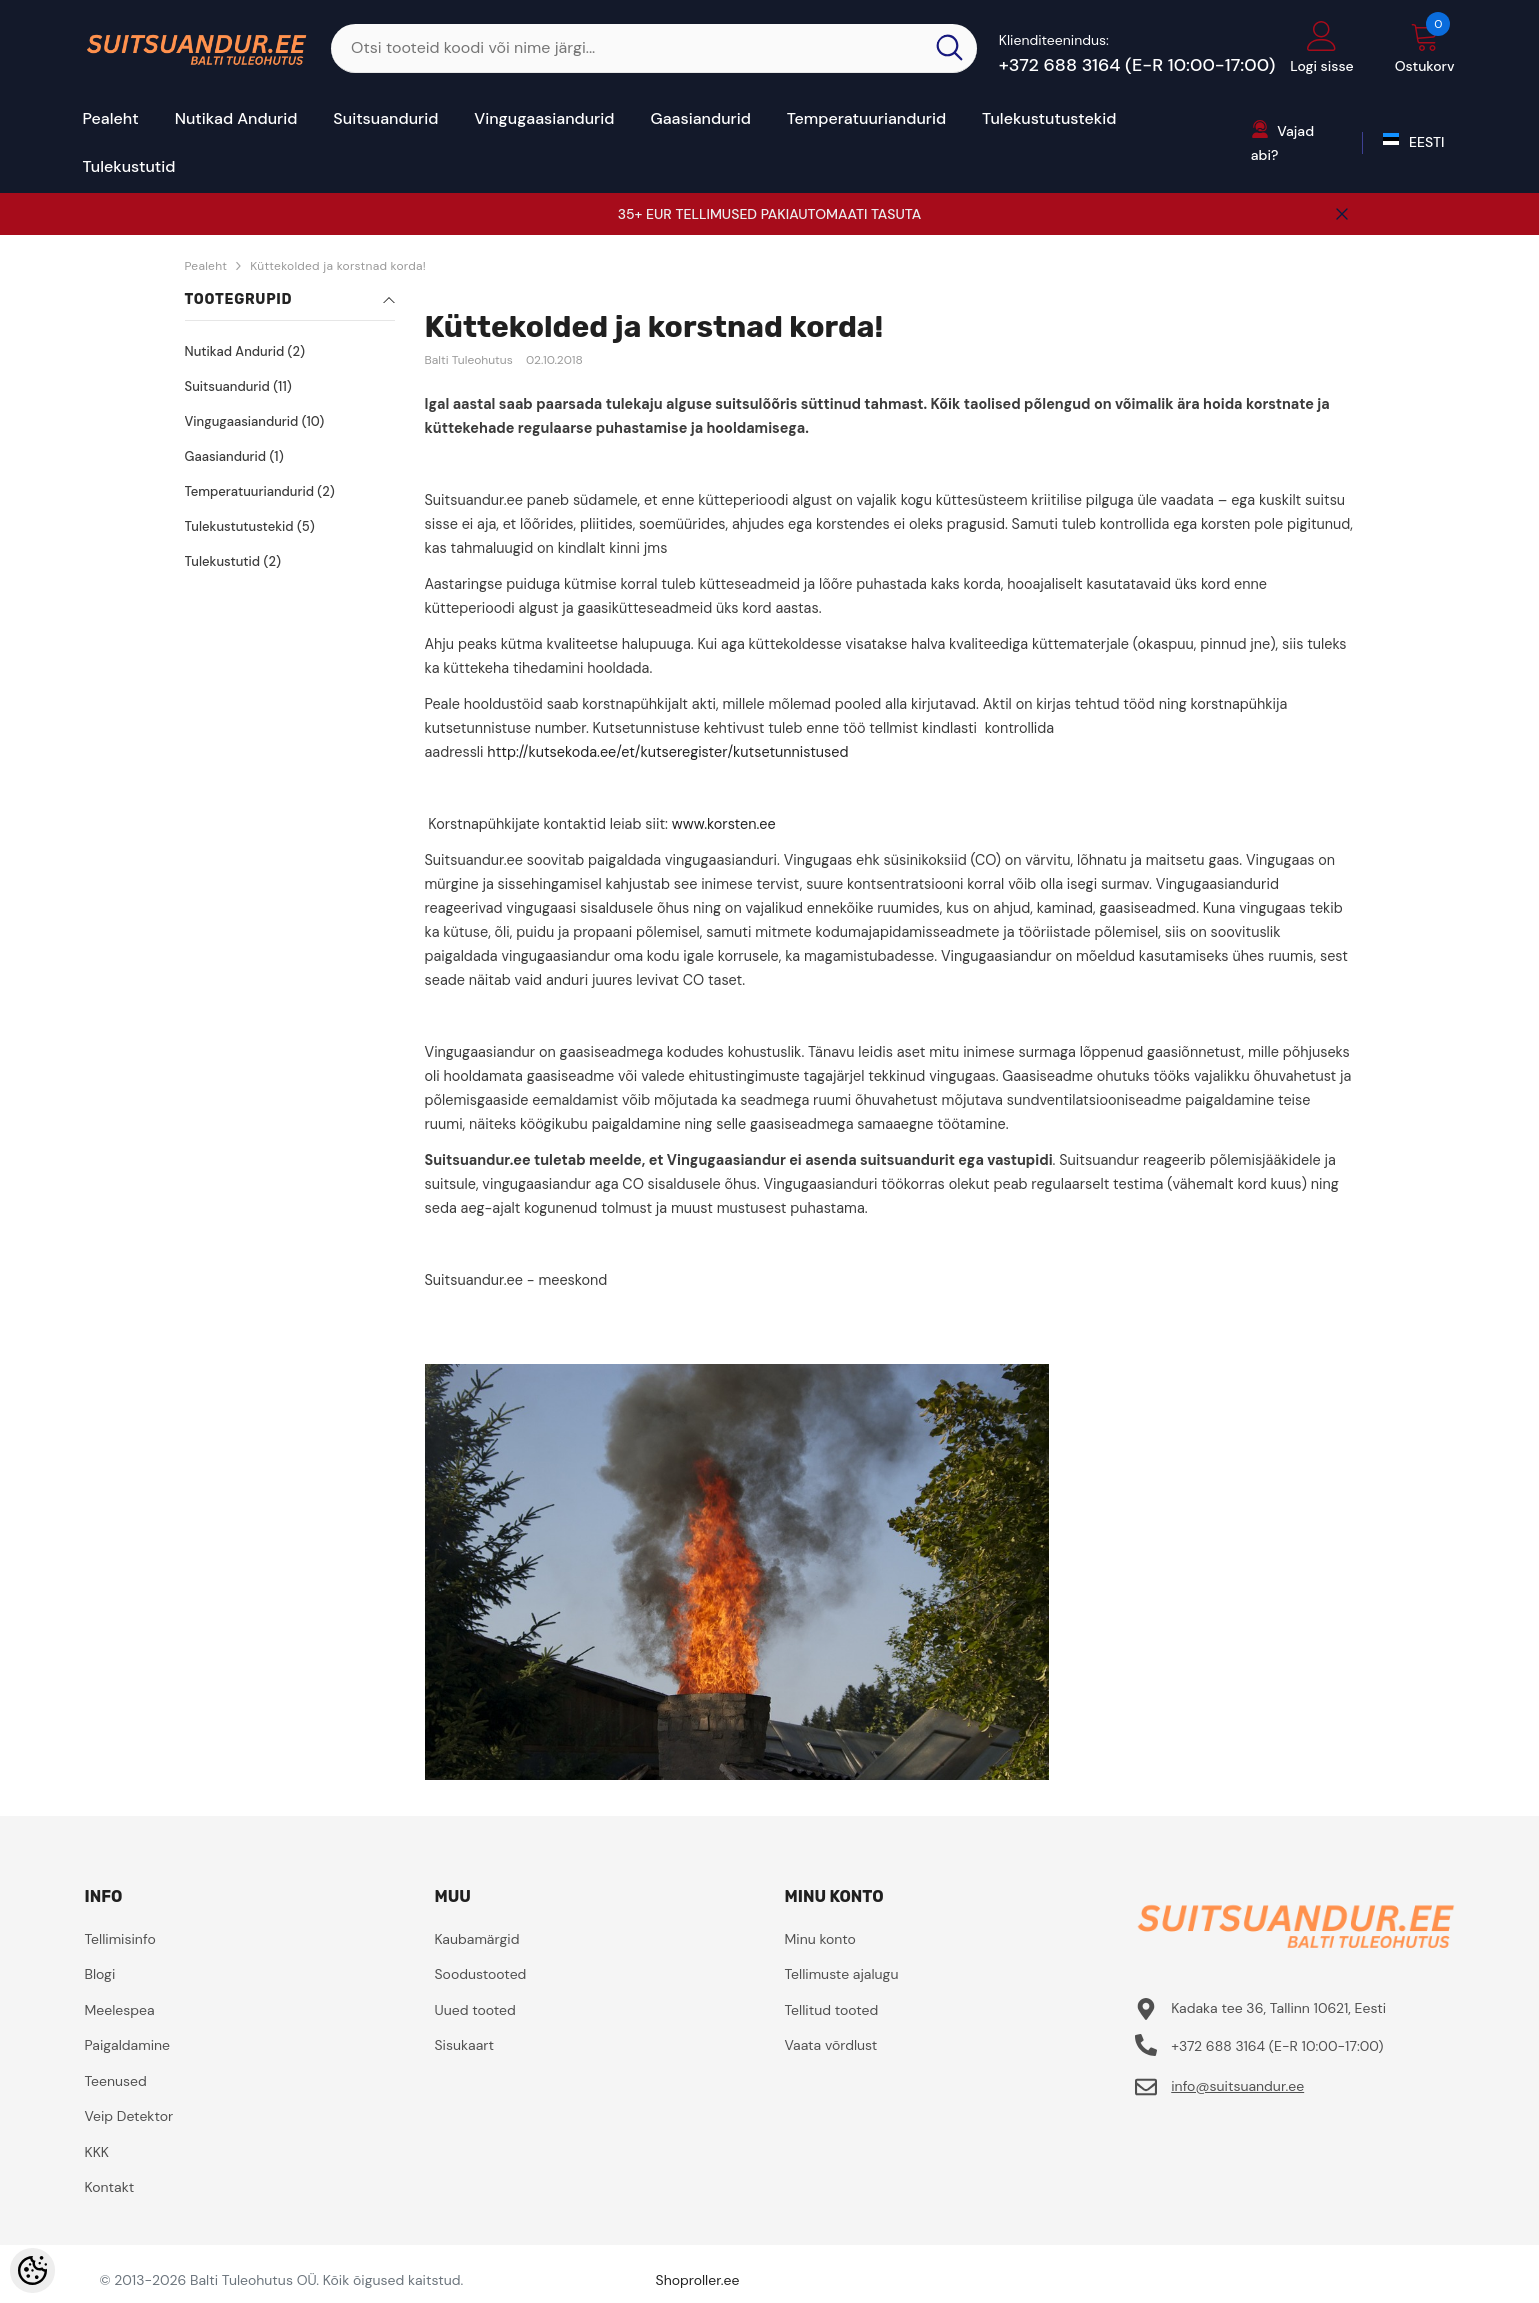  I want to click on Shoproller.ee, so click(698, 2280).